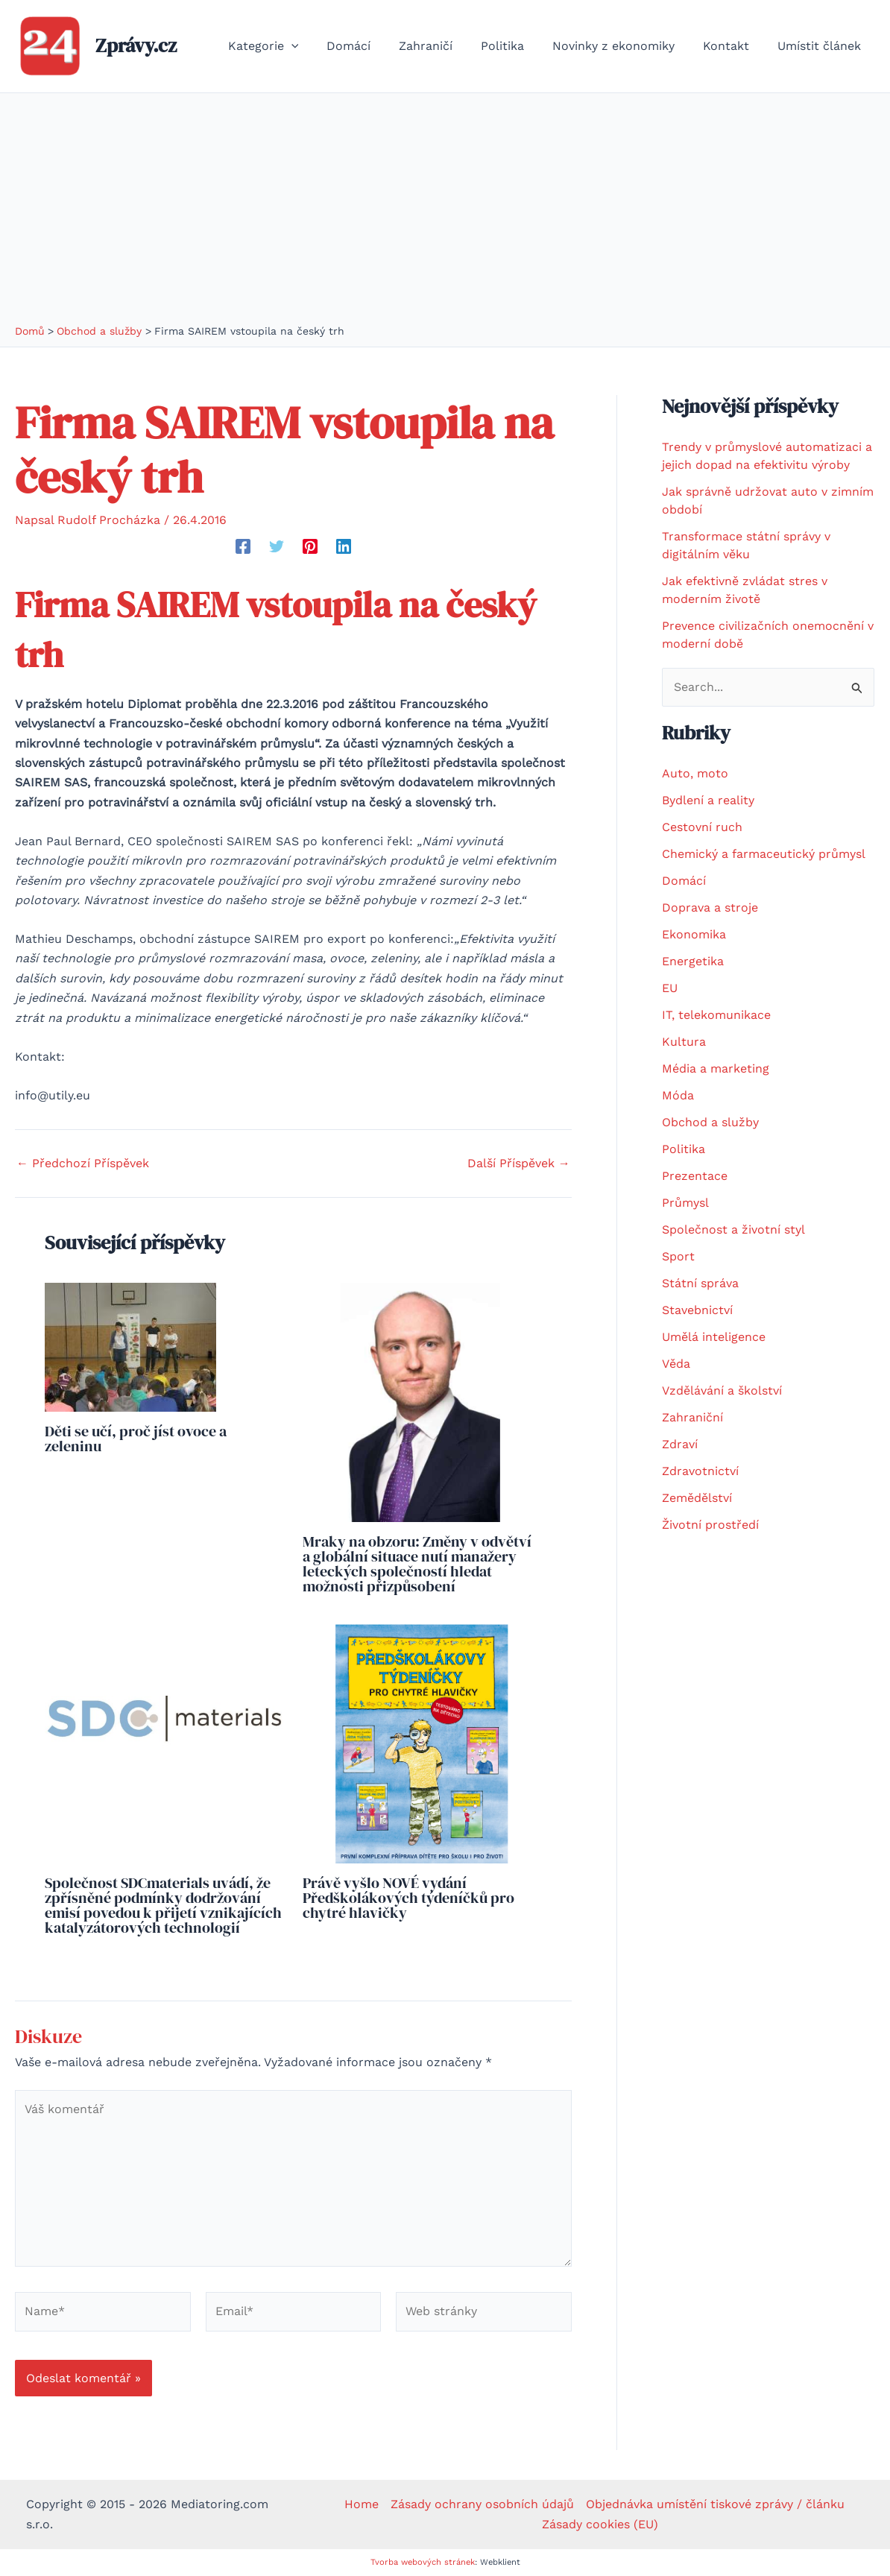 Image resolution: width=890 pixels, height=2576 pixels. What do you see at coordinates (518, 1163) in the screenshot?
I see `Další Příspěvek` at bounding box center [518, 1163].